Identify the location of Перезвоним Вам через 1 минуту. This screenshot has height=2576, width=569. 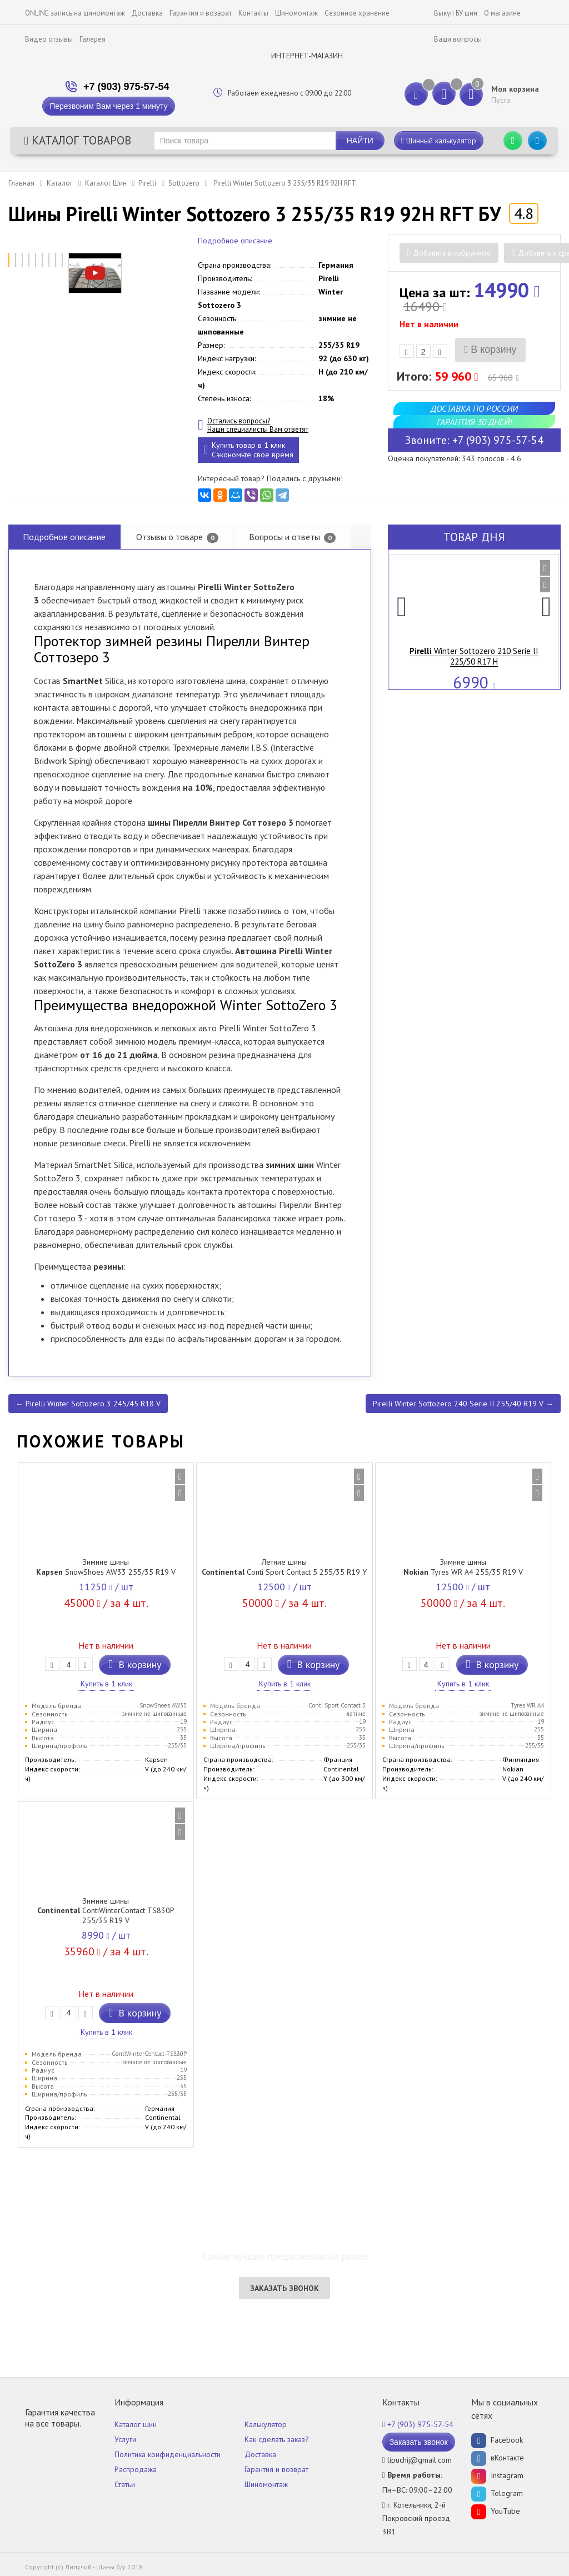
(108, 106).